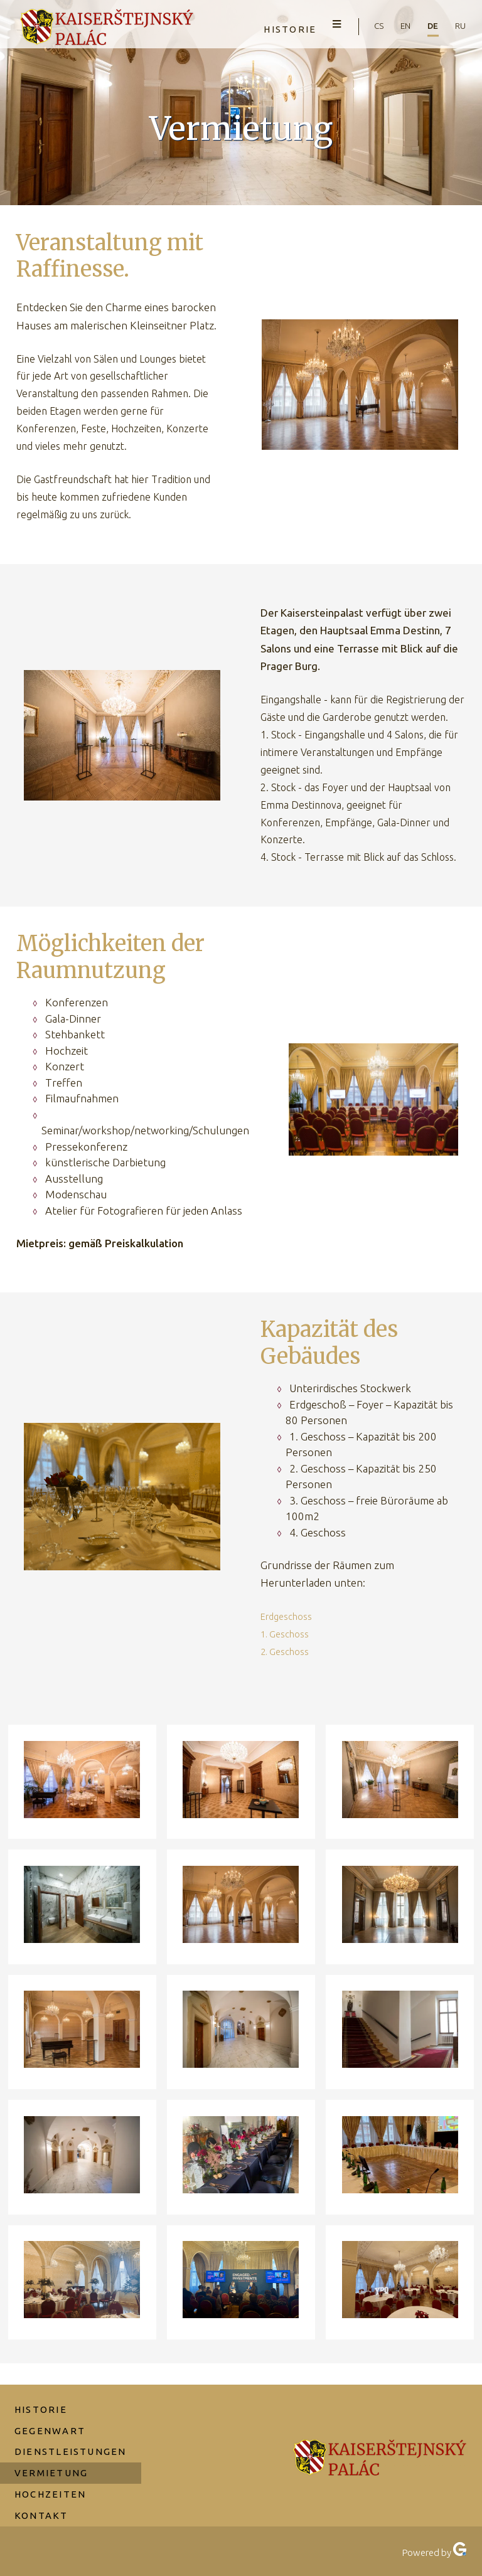  I want to click on Dienstleistungen, so click(72, 2432).